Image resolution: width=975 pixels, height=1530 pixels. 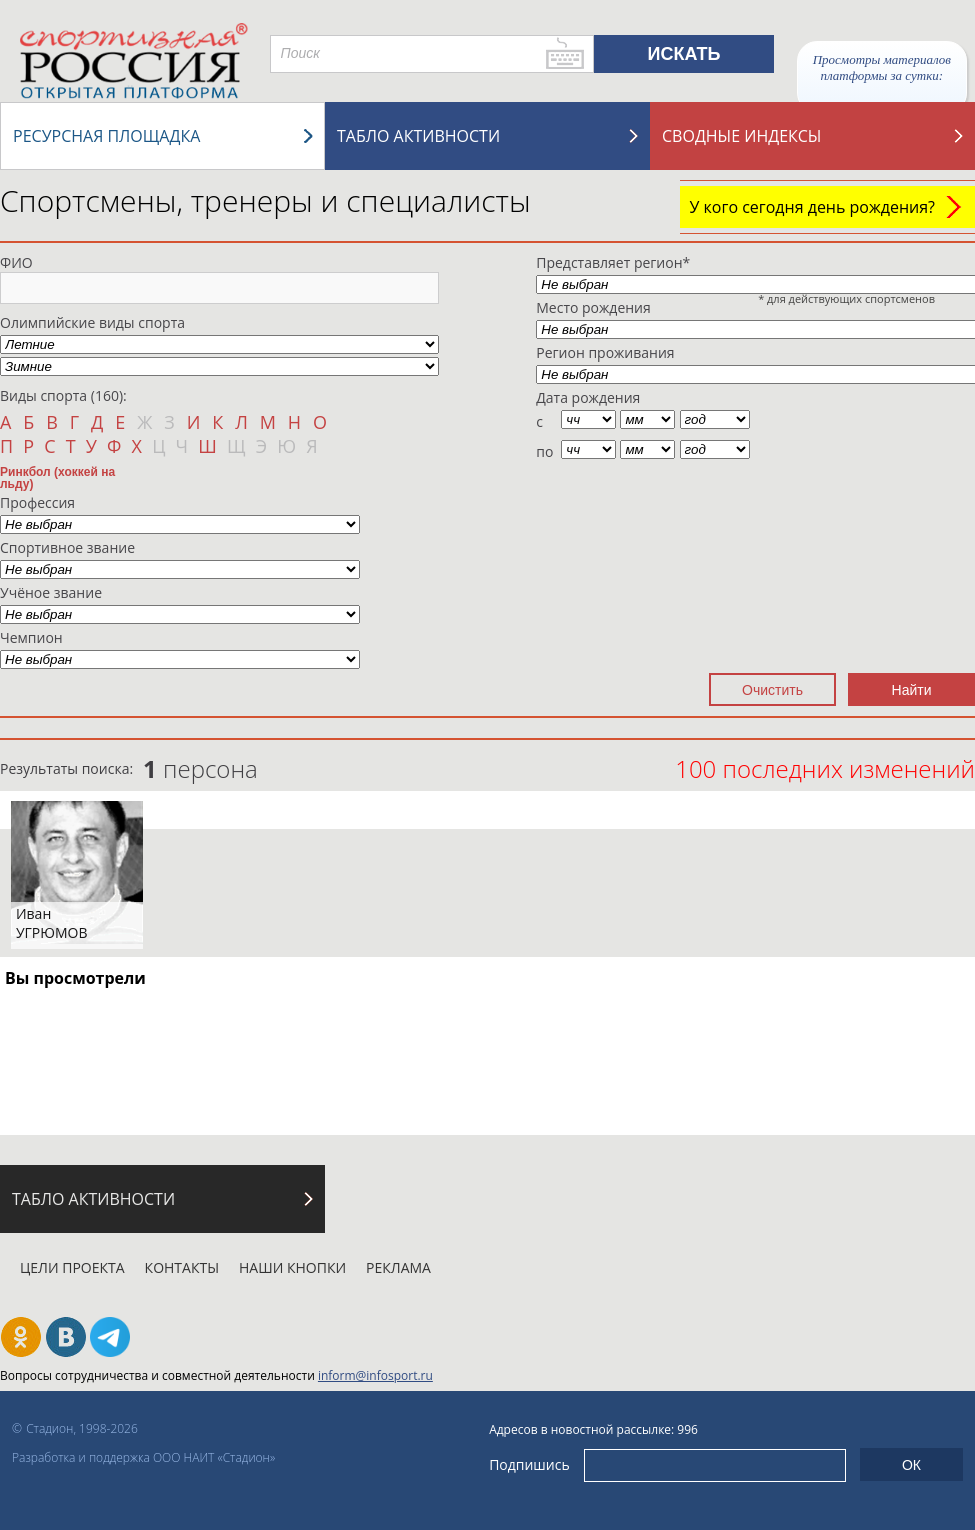 What do you see at coordinates (92, 322) in the screenshot?
I see `Олимпийские виды спорта` at bounding box center [92, 322].